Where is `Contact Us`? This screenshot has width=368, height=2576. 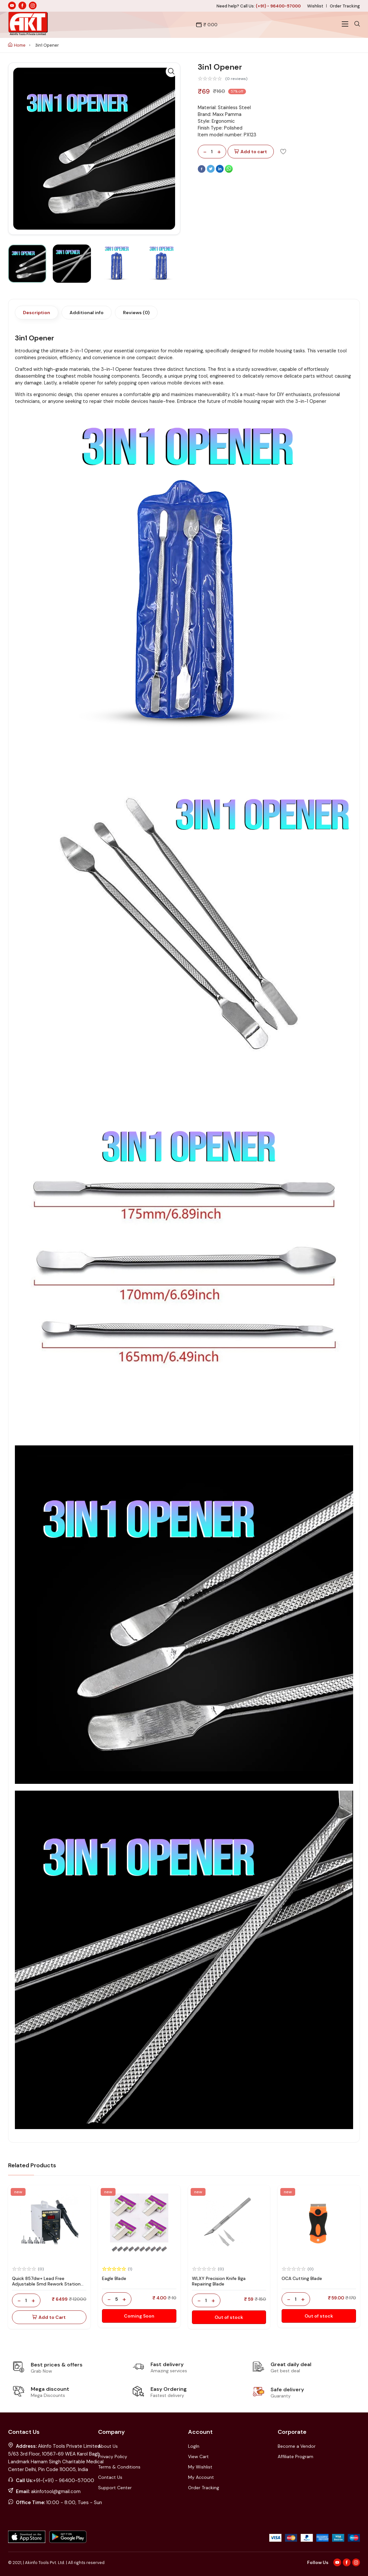 Contact Us is located at coordinates (110, 2477).